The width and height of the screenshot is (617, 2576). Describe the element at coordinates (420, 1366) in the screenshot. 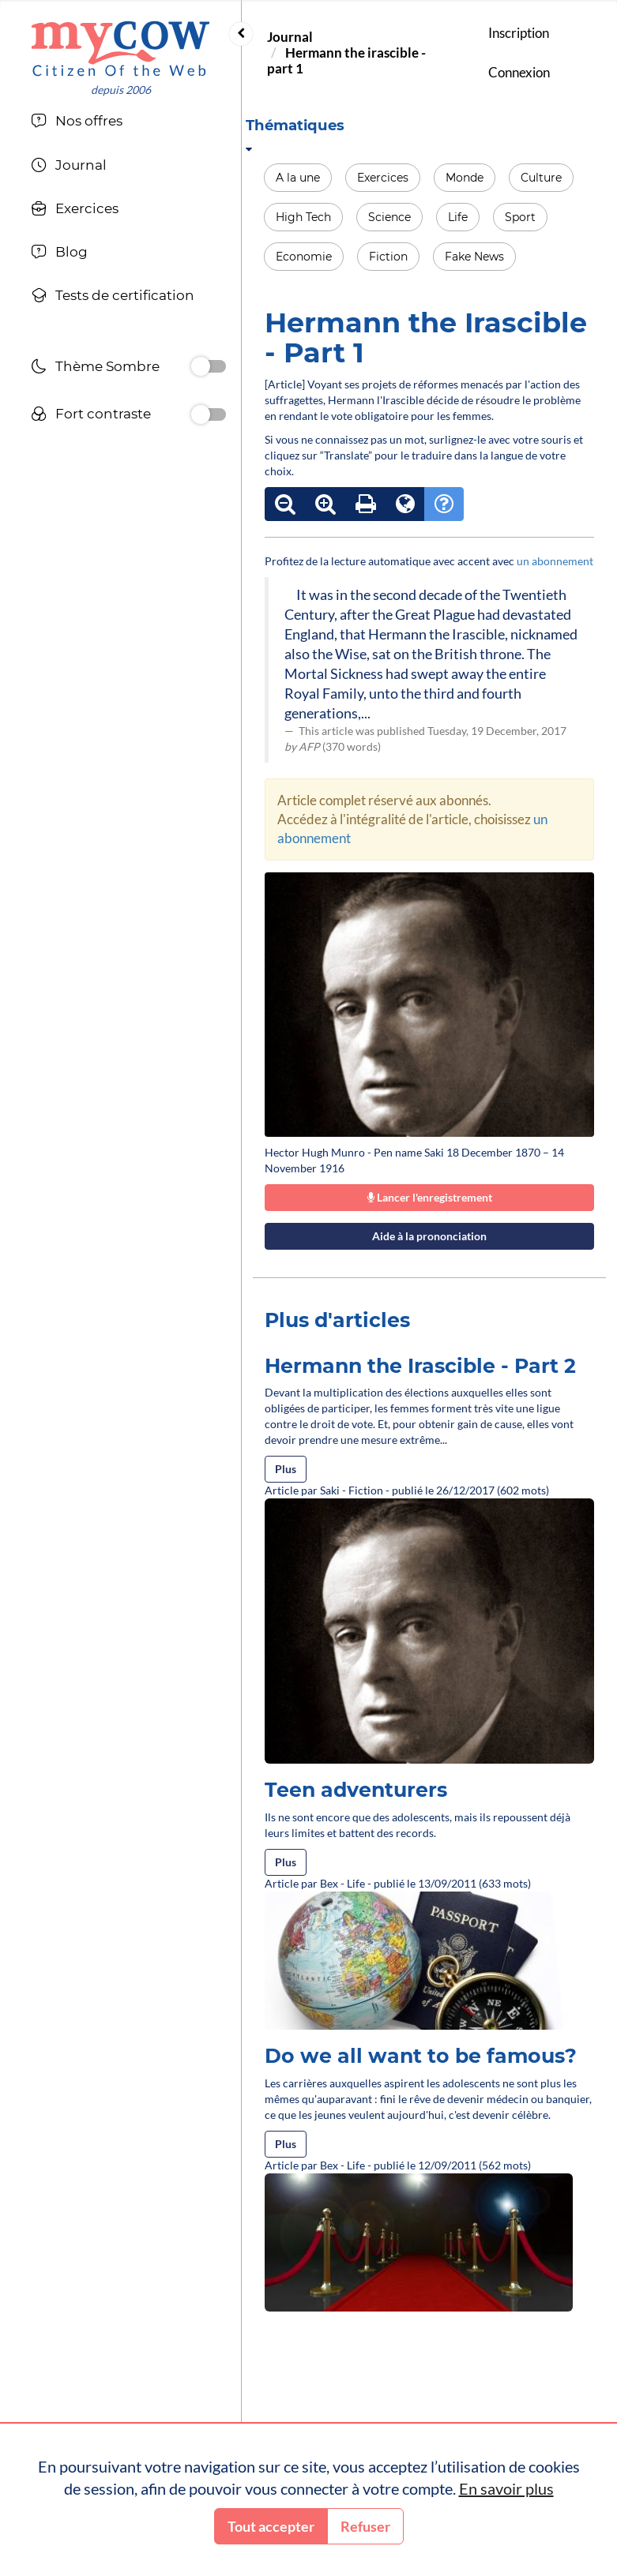

I see `Hermann the Irascible - Part 2` at that location.